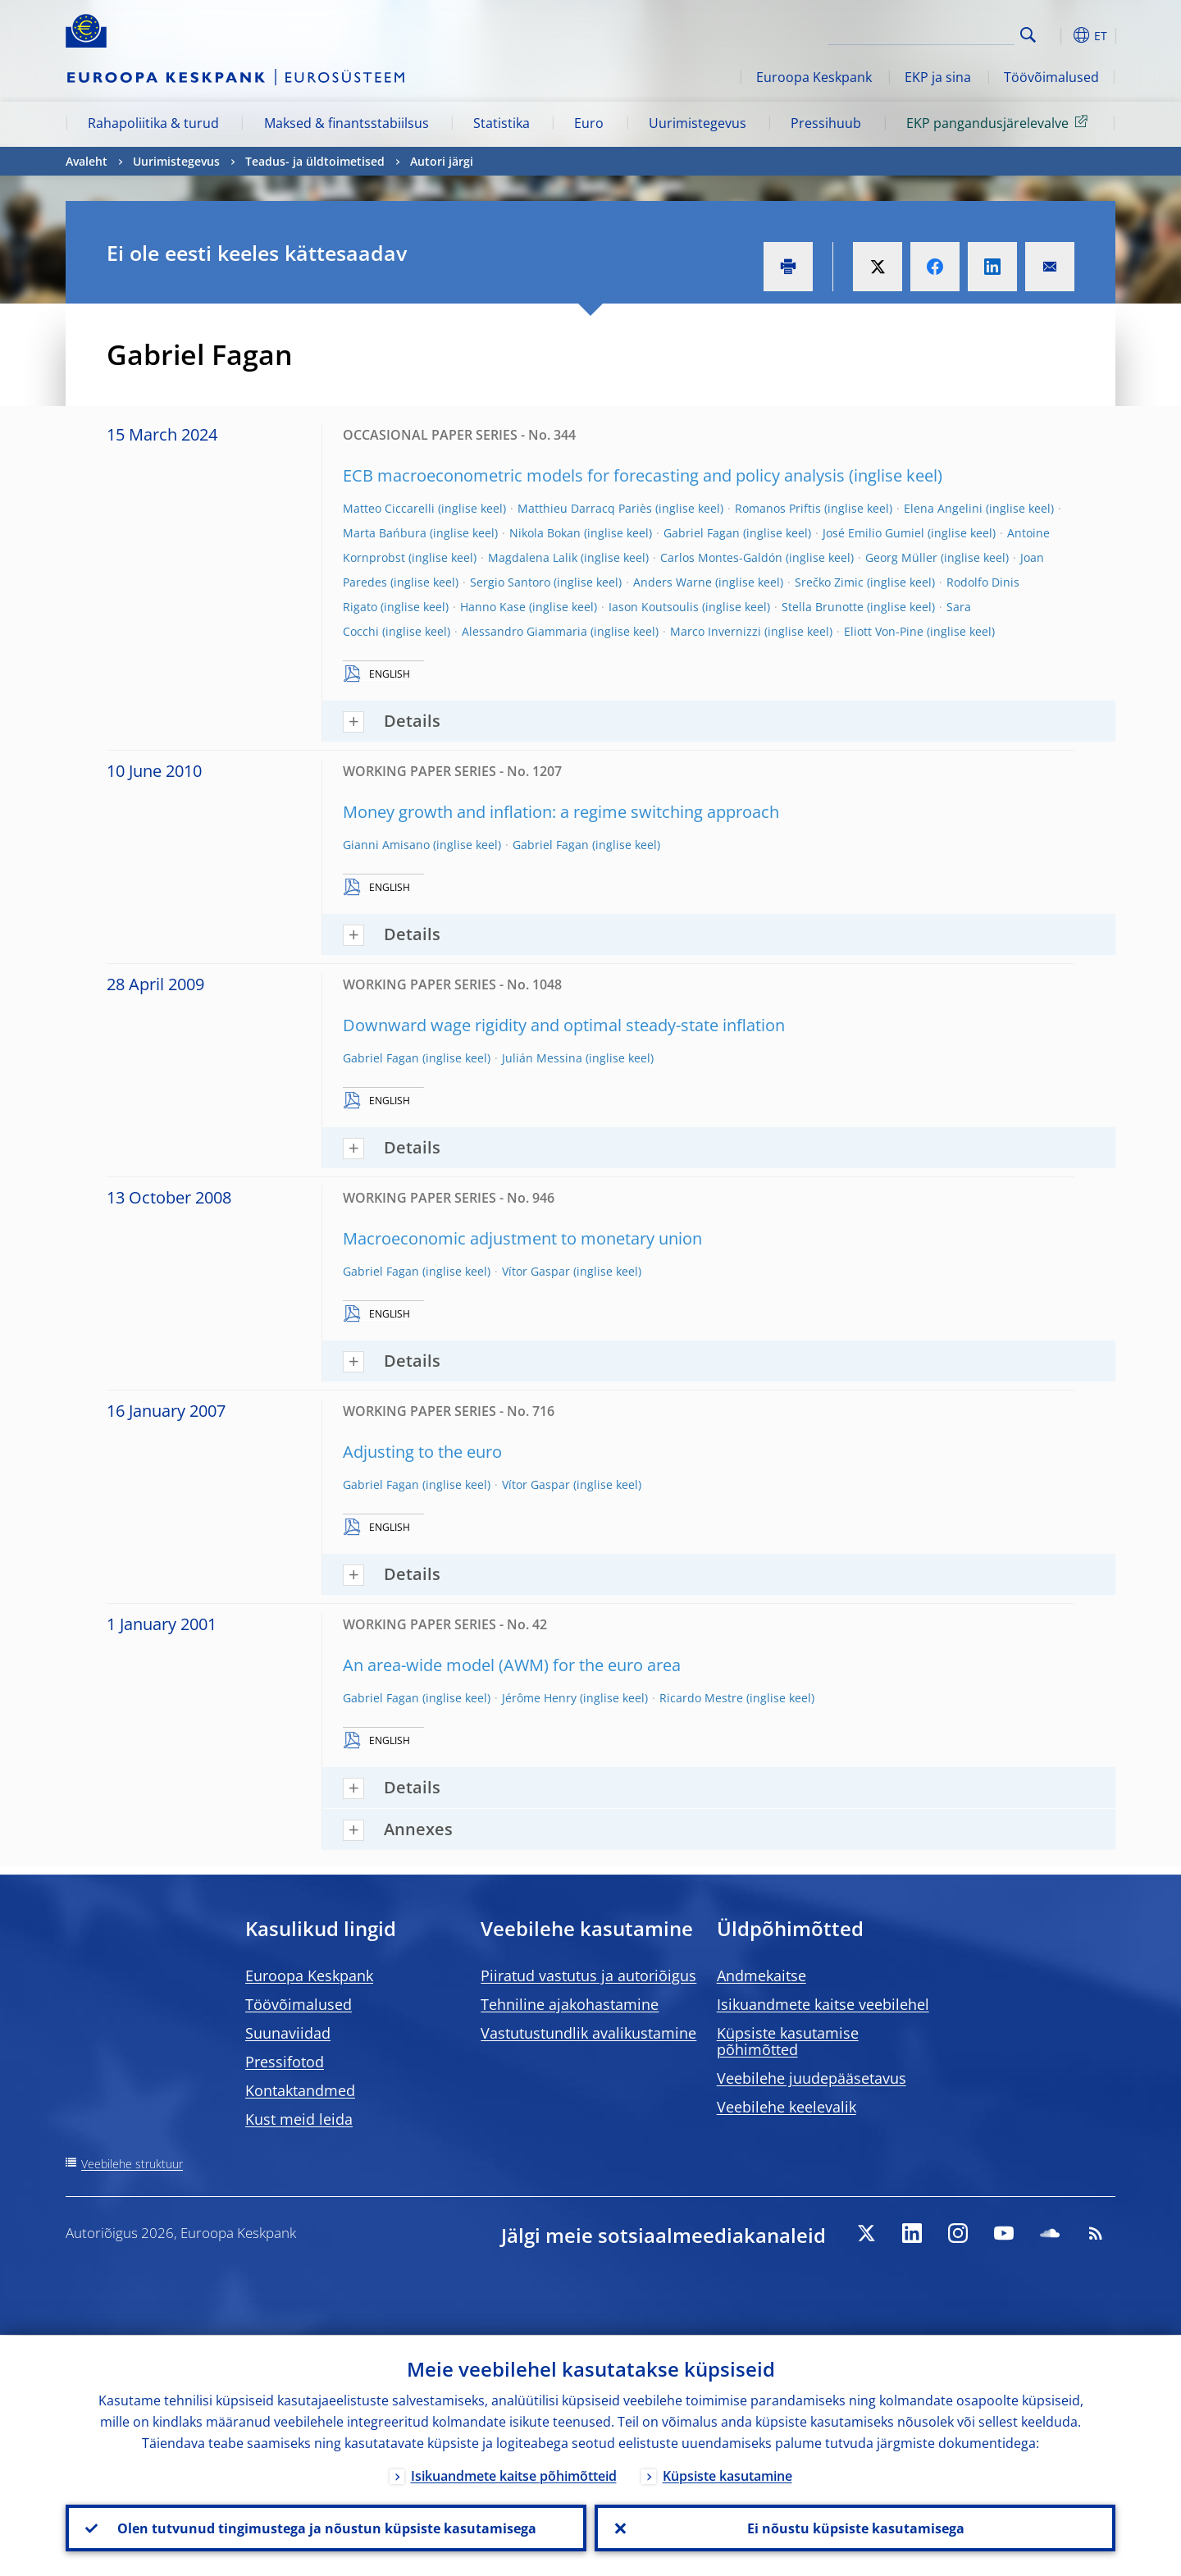 This screenshot has width=1181, height=2576. What do you see at coordinates (588, 2033) in the screenshot?
I see `Vastutustundlik avalikustamine` at bounding box center [588, 2033].